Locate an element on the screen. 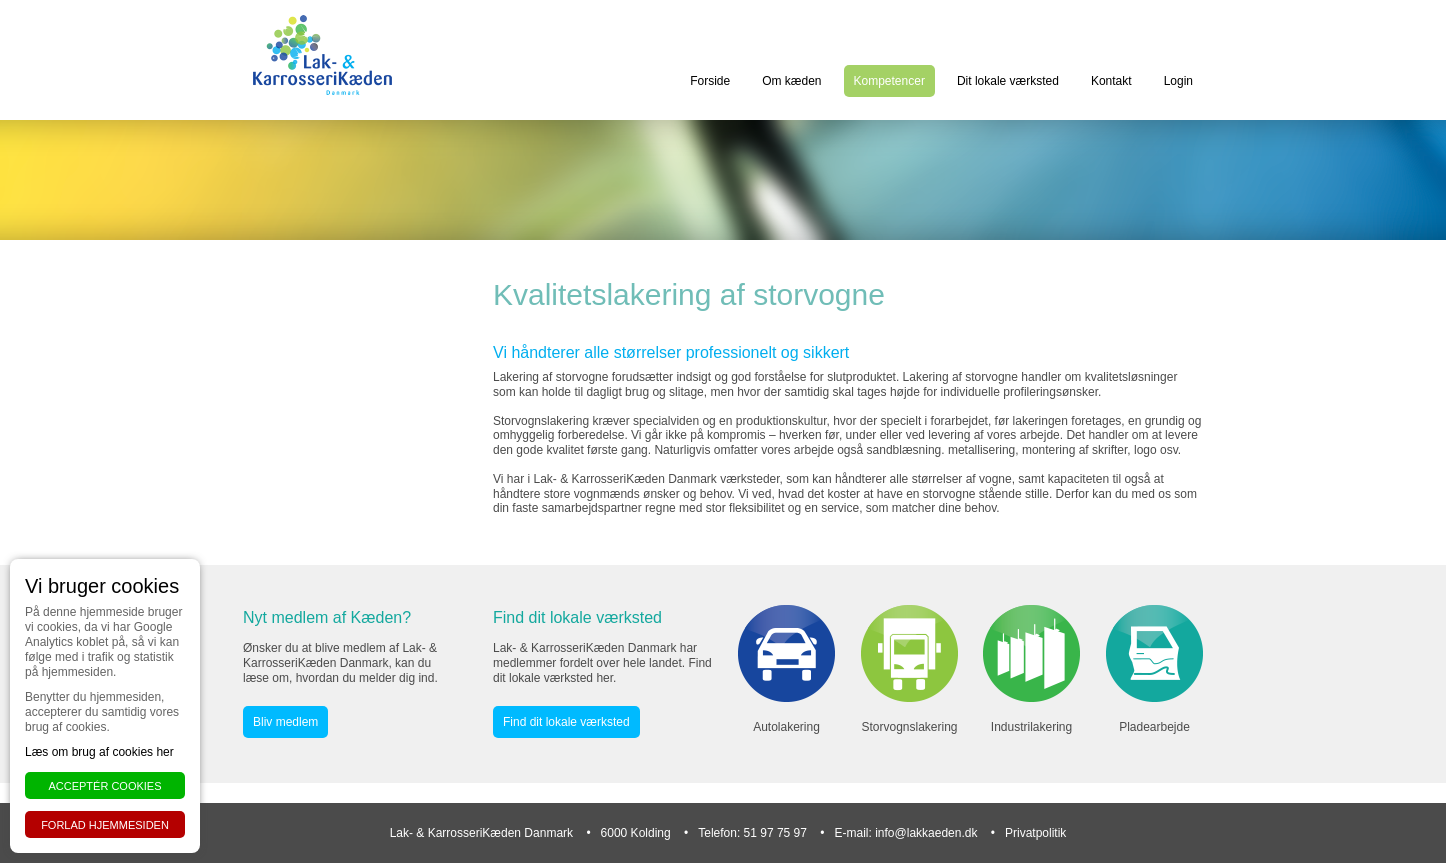  Acceptér cookies is located at coordinates (104, 786).